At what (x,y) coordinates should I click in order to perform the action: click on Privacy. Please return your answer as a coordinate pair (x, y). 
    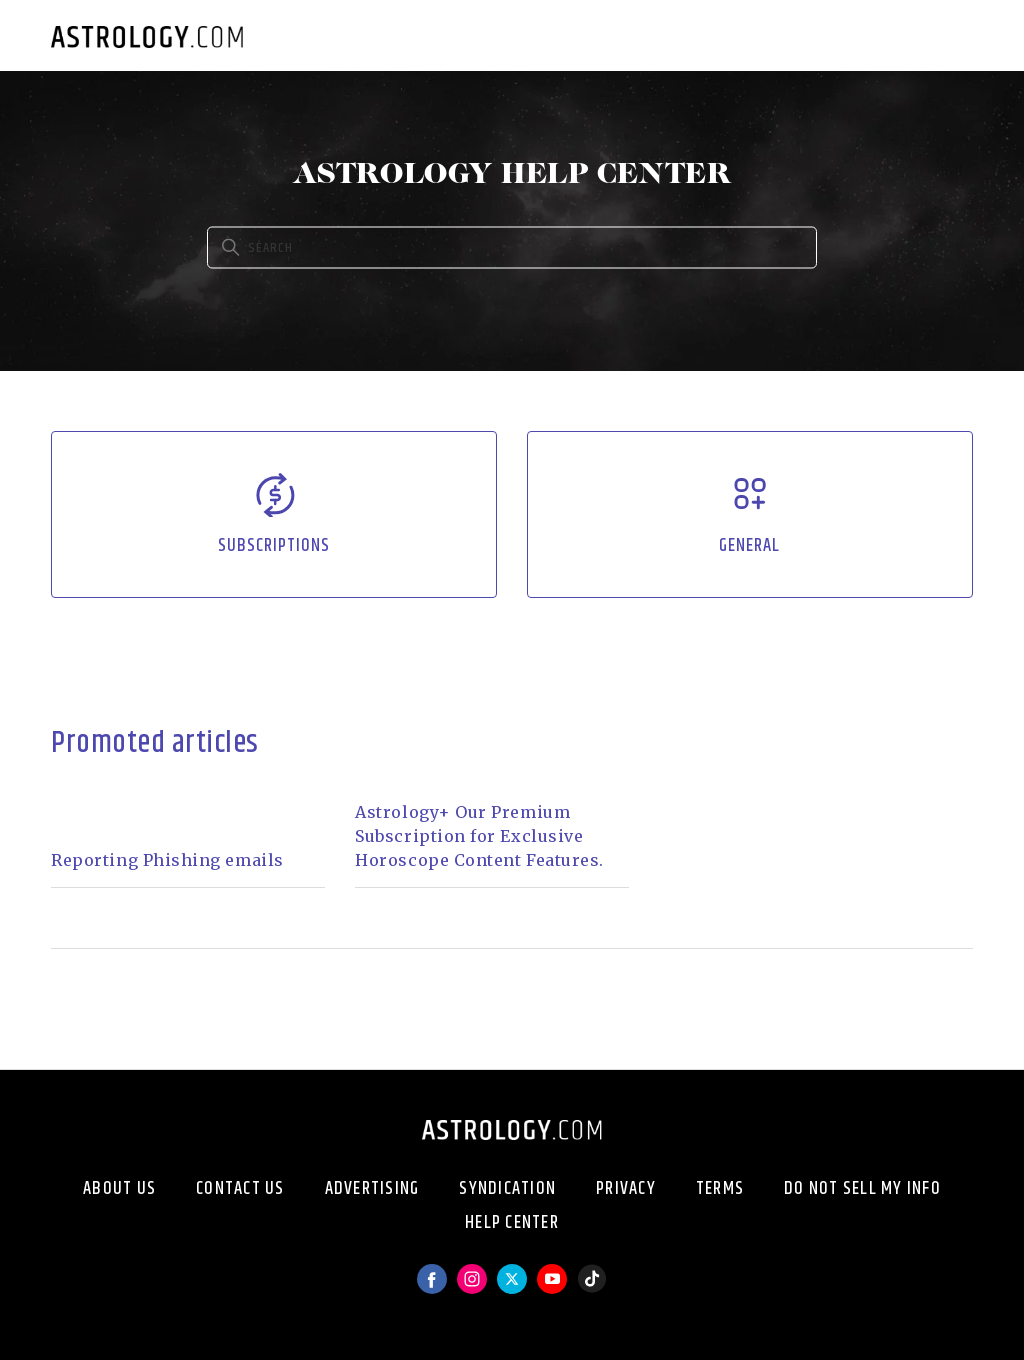
    Looking at the image, I should click on (626, 1189).